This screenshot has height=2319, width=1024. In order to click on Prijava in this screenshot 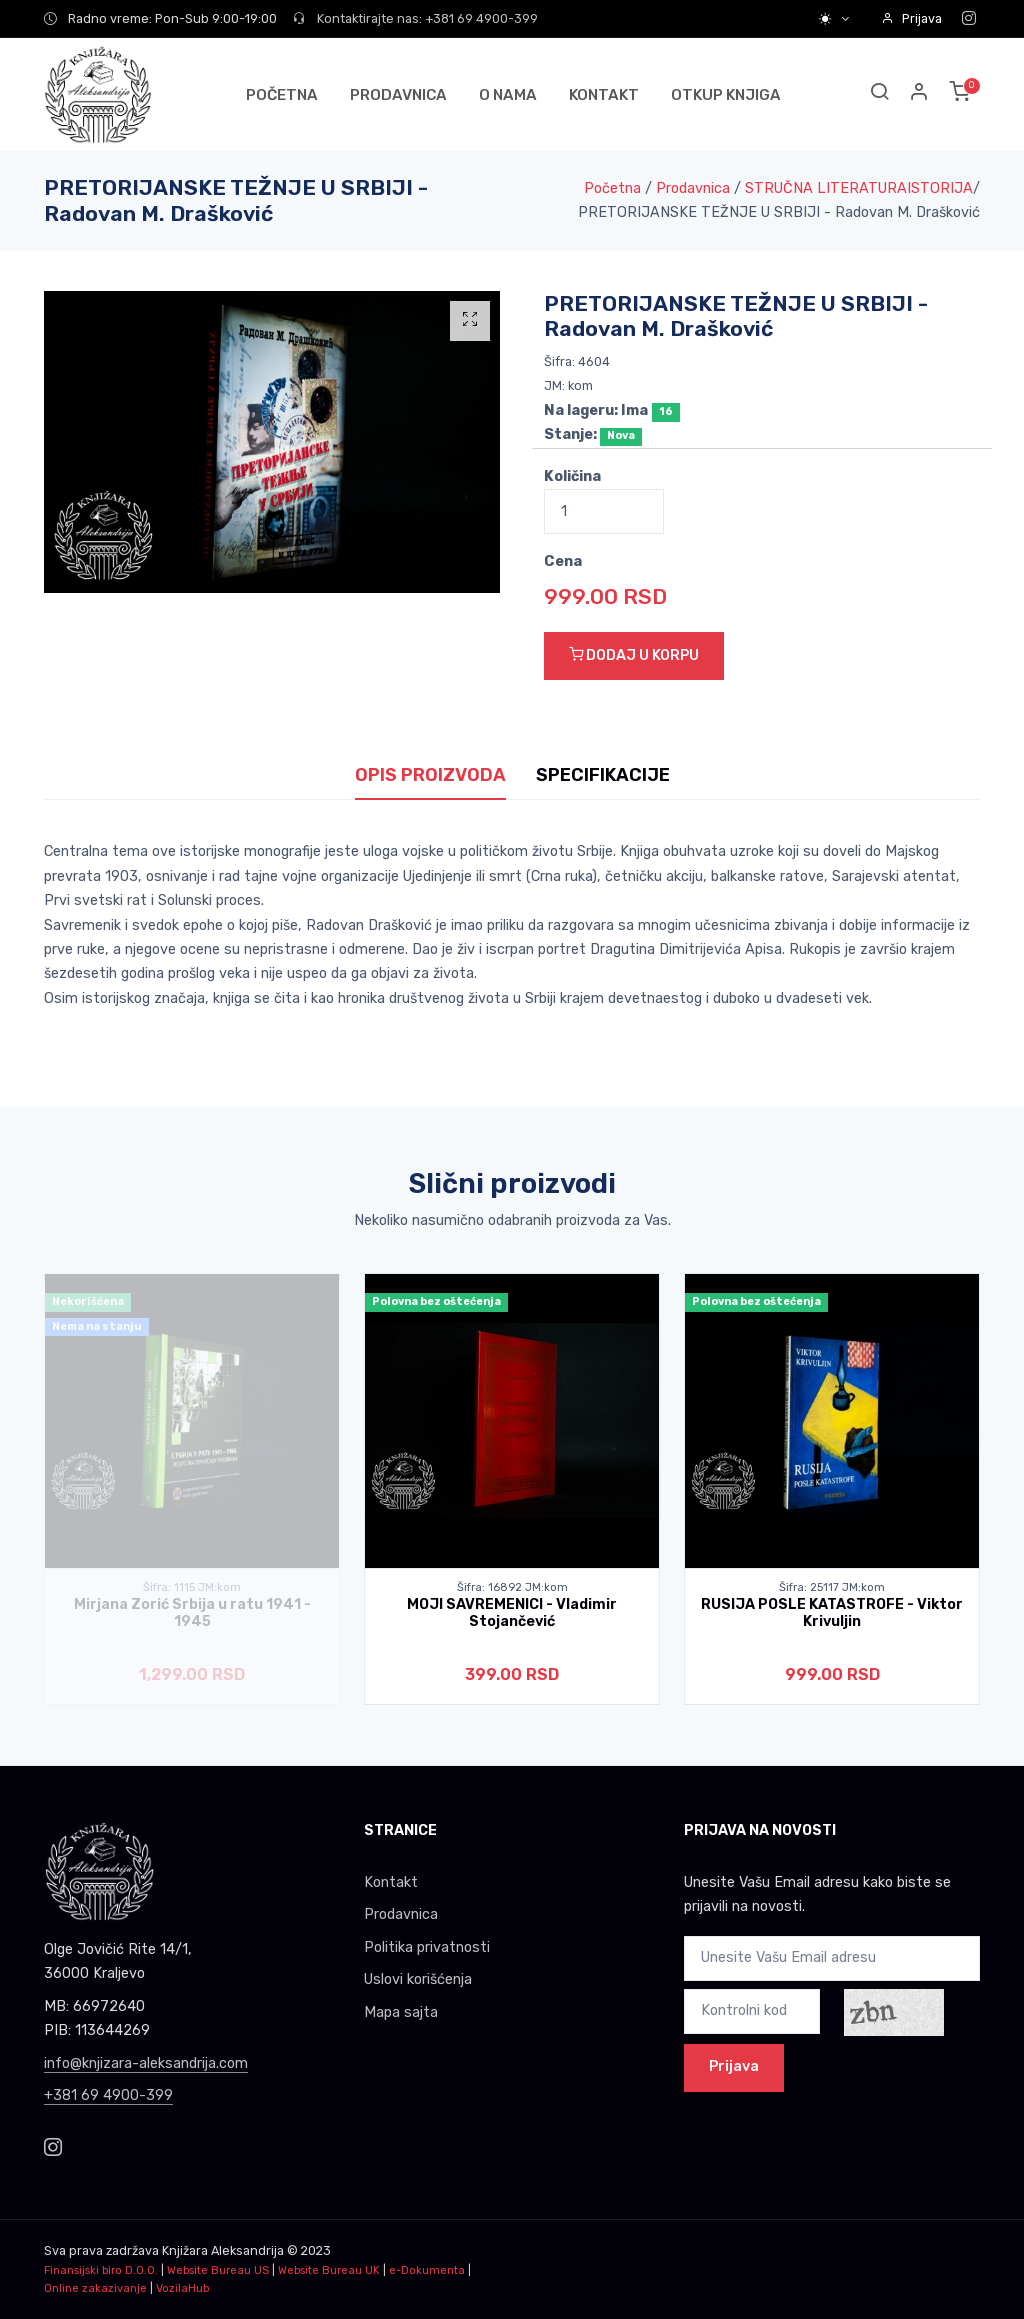, I will do `click(911, 18)`.